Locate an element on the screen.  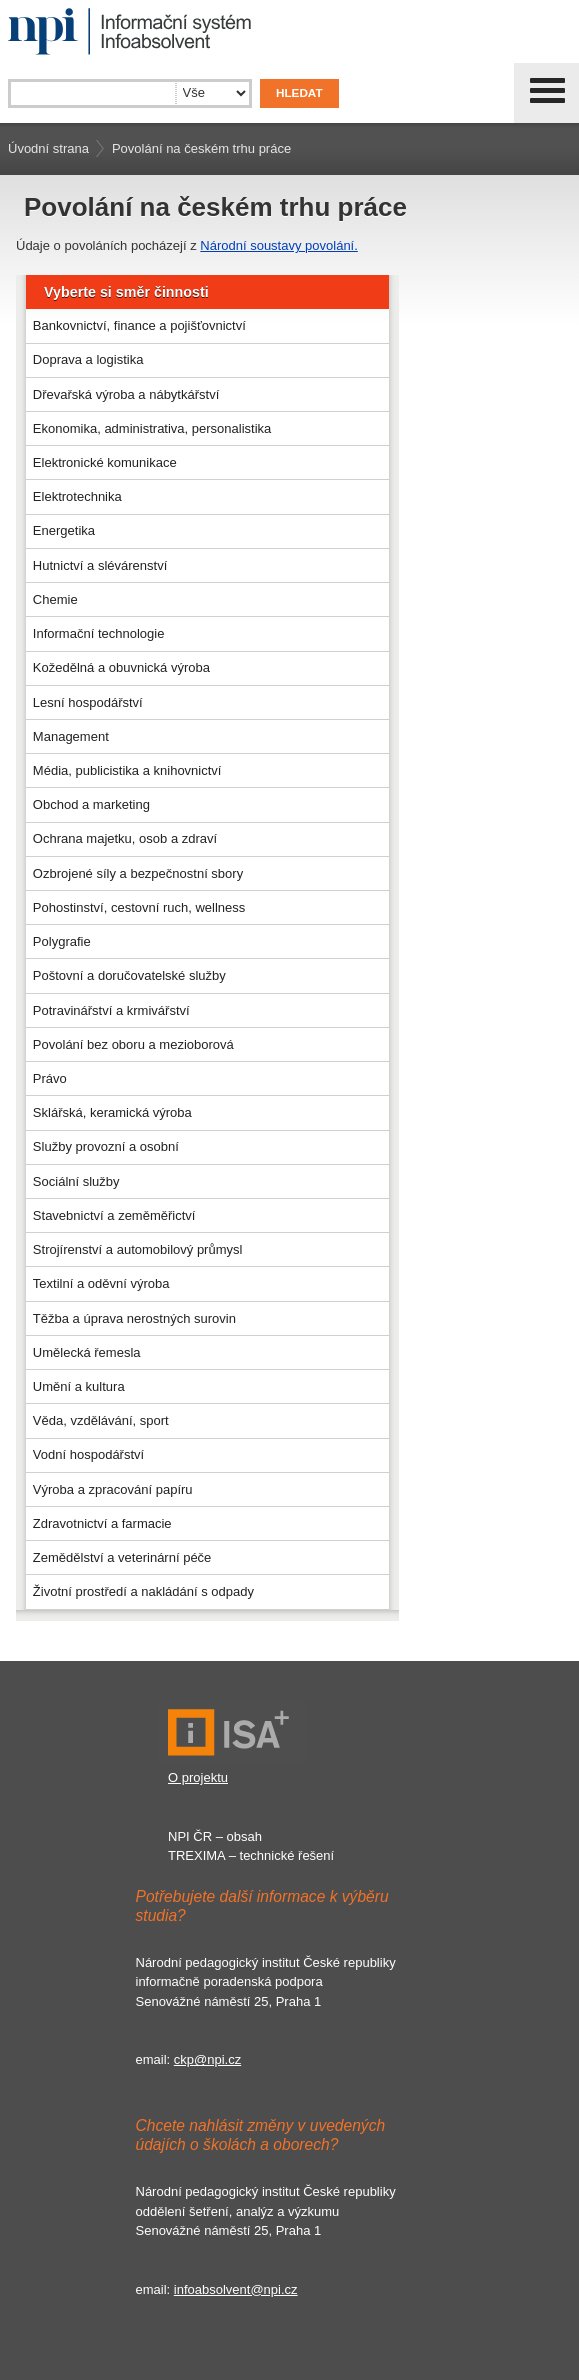
Elektrotechnika is located at coordinates (77, 496).